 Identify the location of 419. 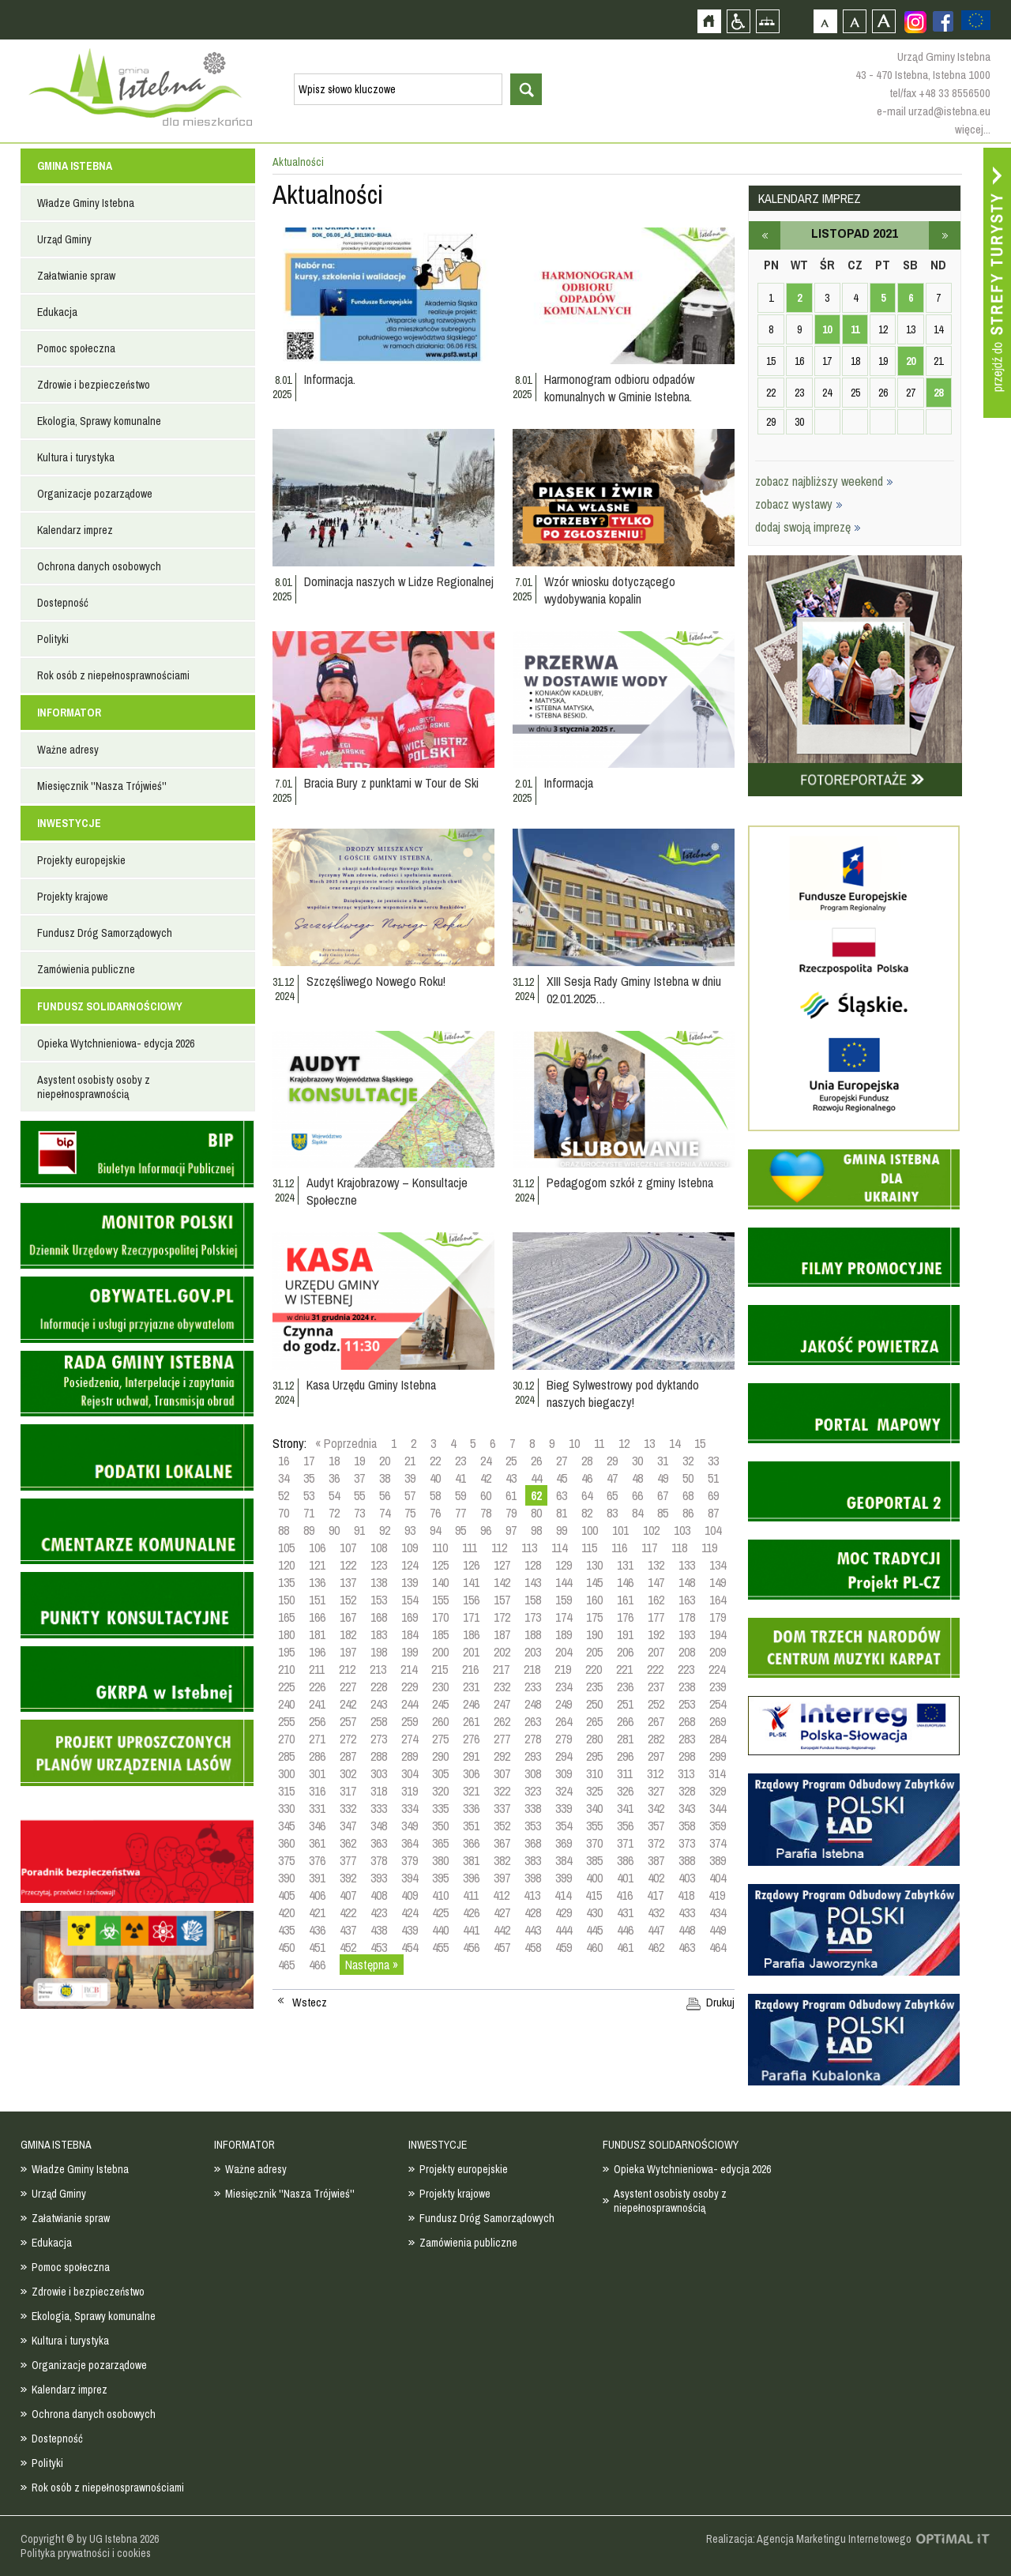
(716, 1895).